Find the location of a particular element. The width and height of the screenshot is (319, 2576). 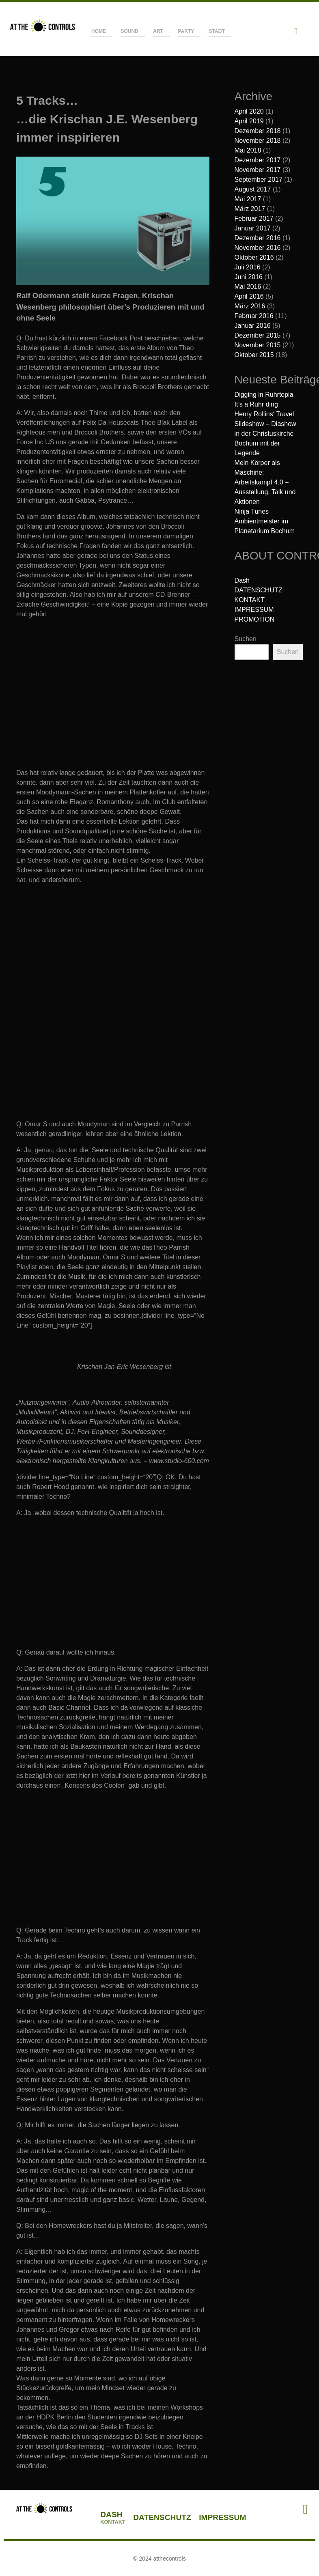

Mein Körper als Maschine: Arbeitskampf 4.0 – Ausstellung, Talk und Aktionen is located at coordinates (265, 482).